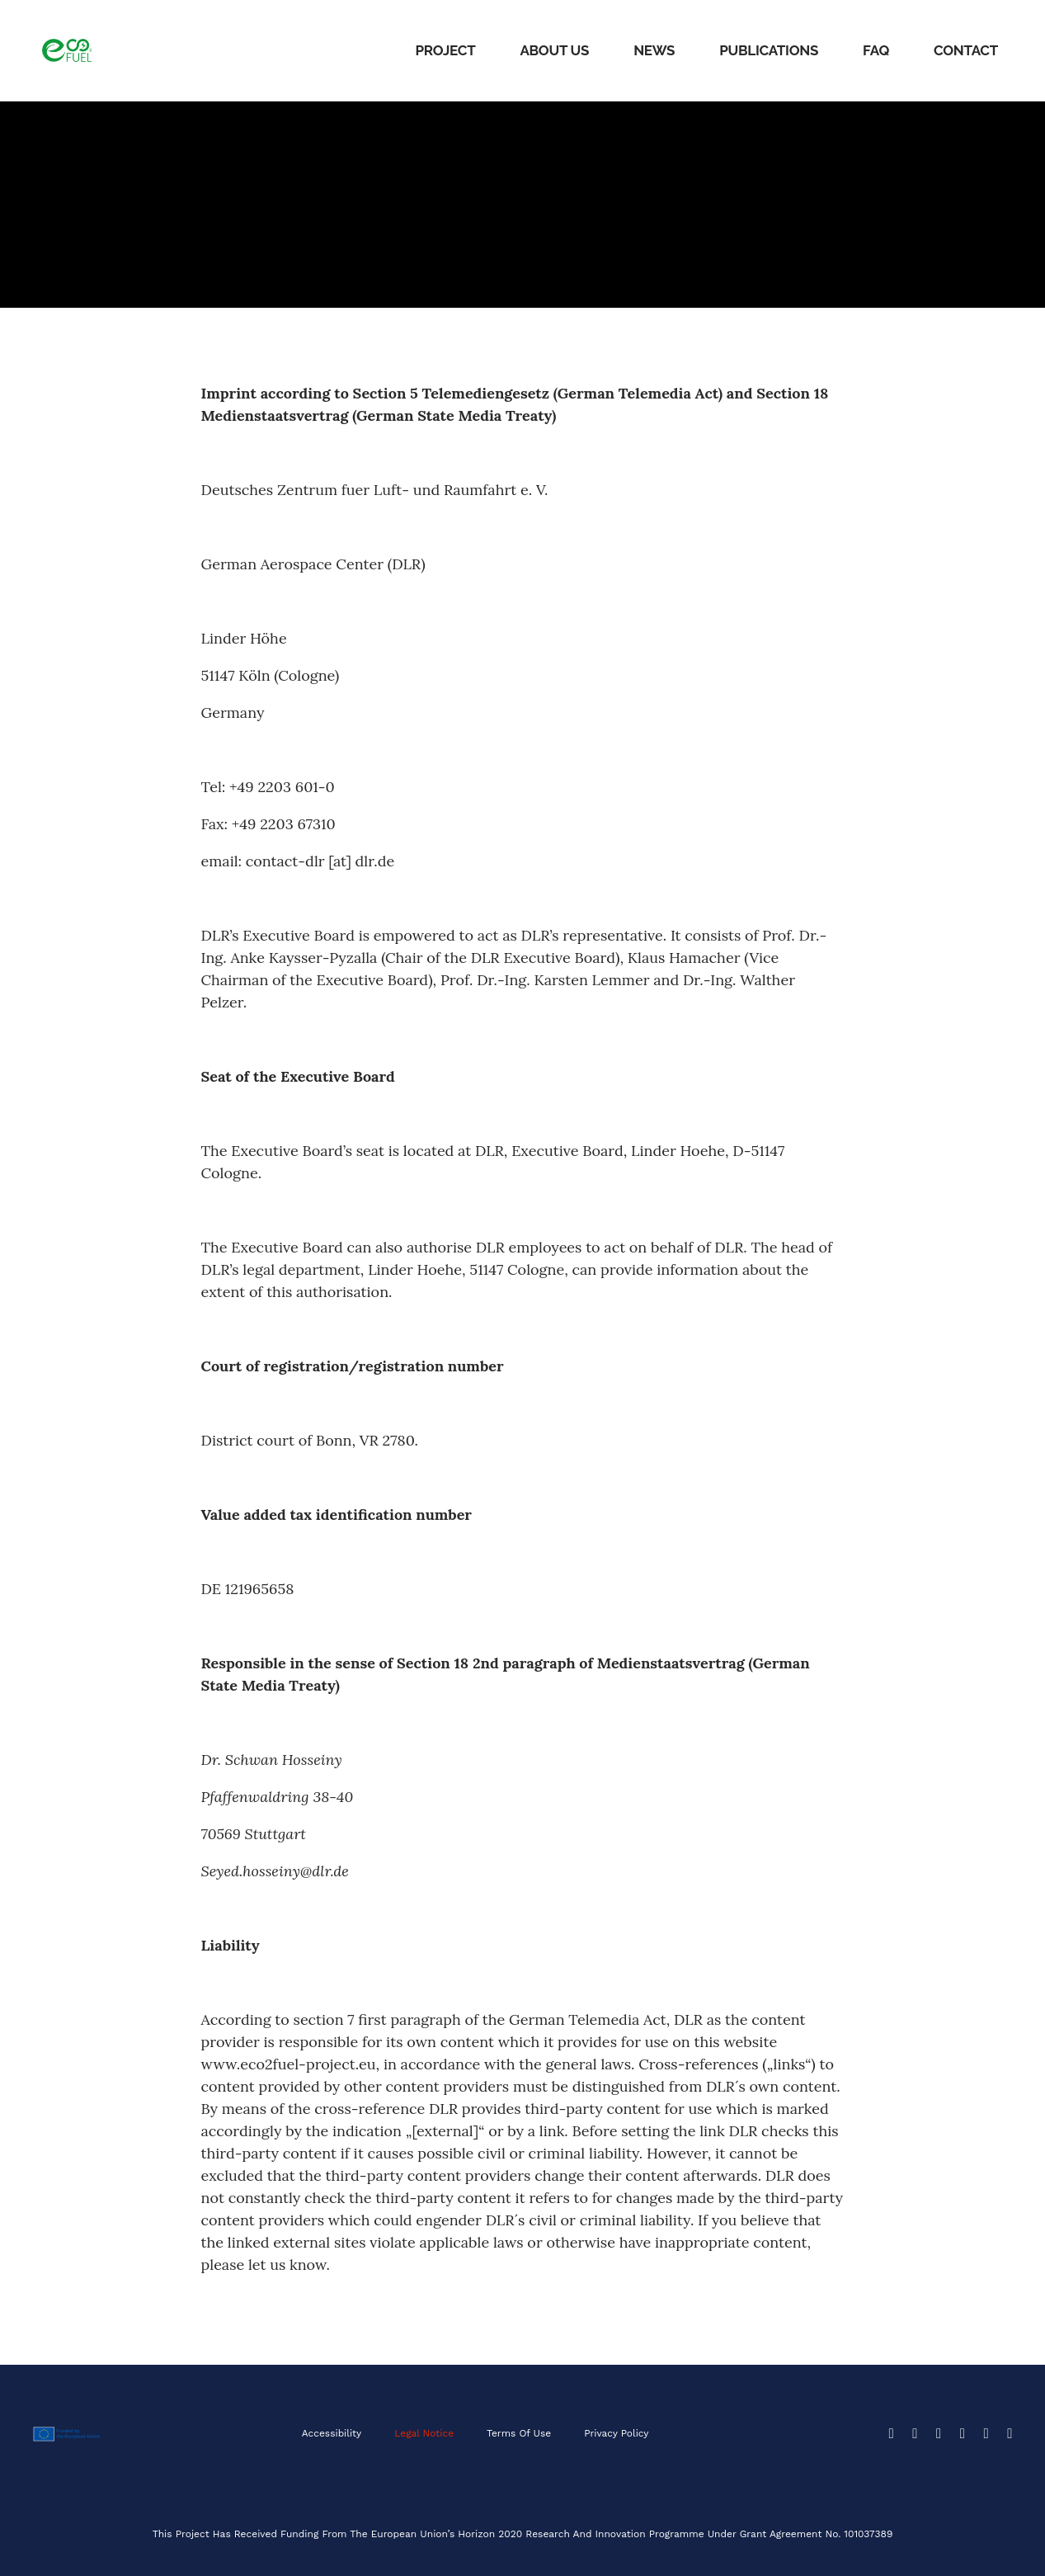  Describe the element at coordinates (331, 2433) in the screenshot. I see `Accessibility` at that location.